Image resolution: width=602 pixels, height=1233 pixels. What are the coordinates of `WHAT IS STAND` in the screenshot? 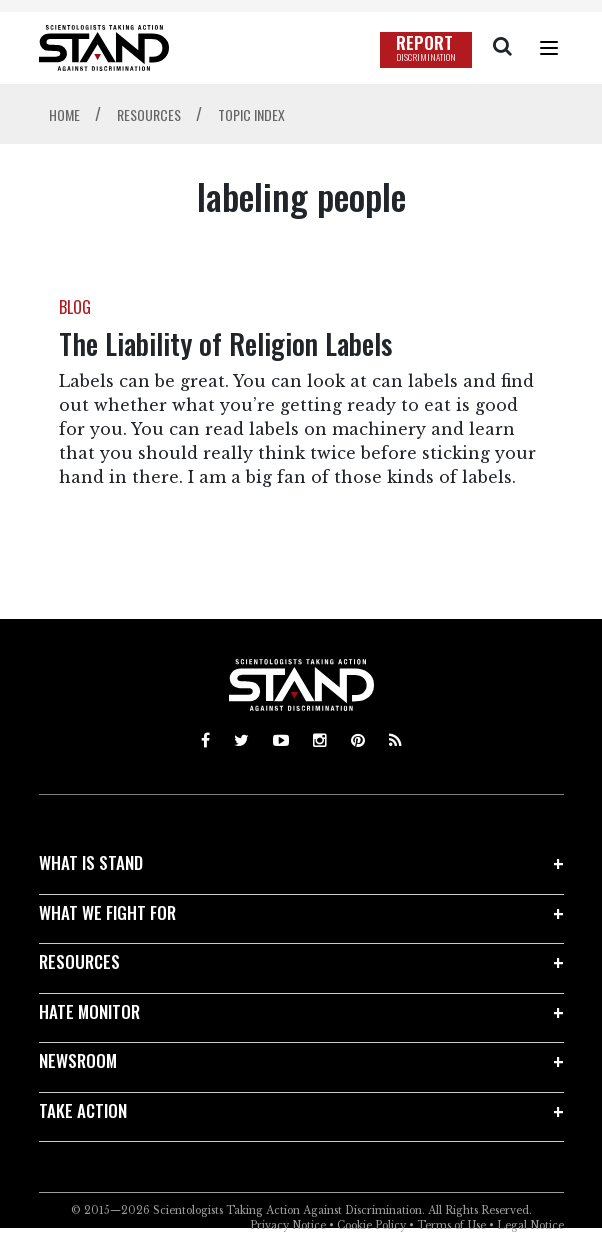 It's located at (91, 862).